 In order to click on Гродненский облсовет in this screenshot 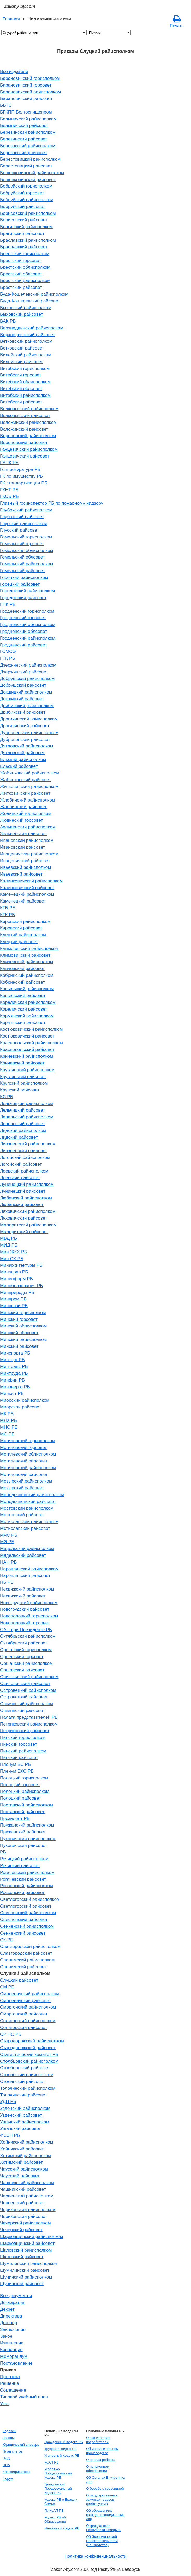, I will do `click(23, 631)`.